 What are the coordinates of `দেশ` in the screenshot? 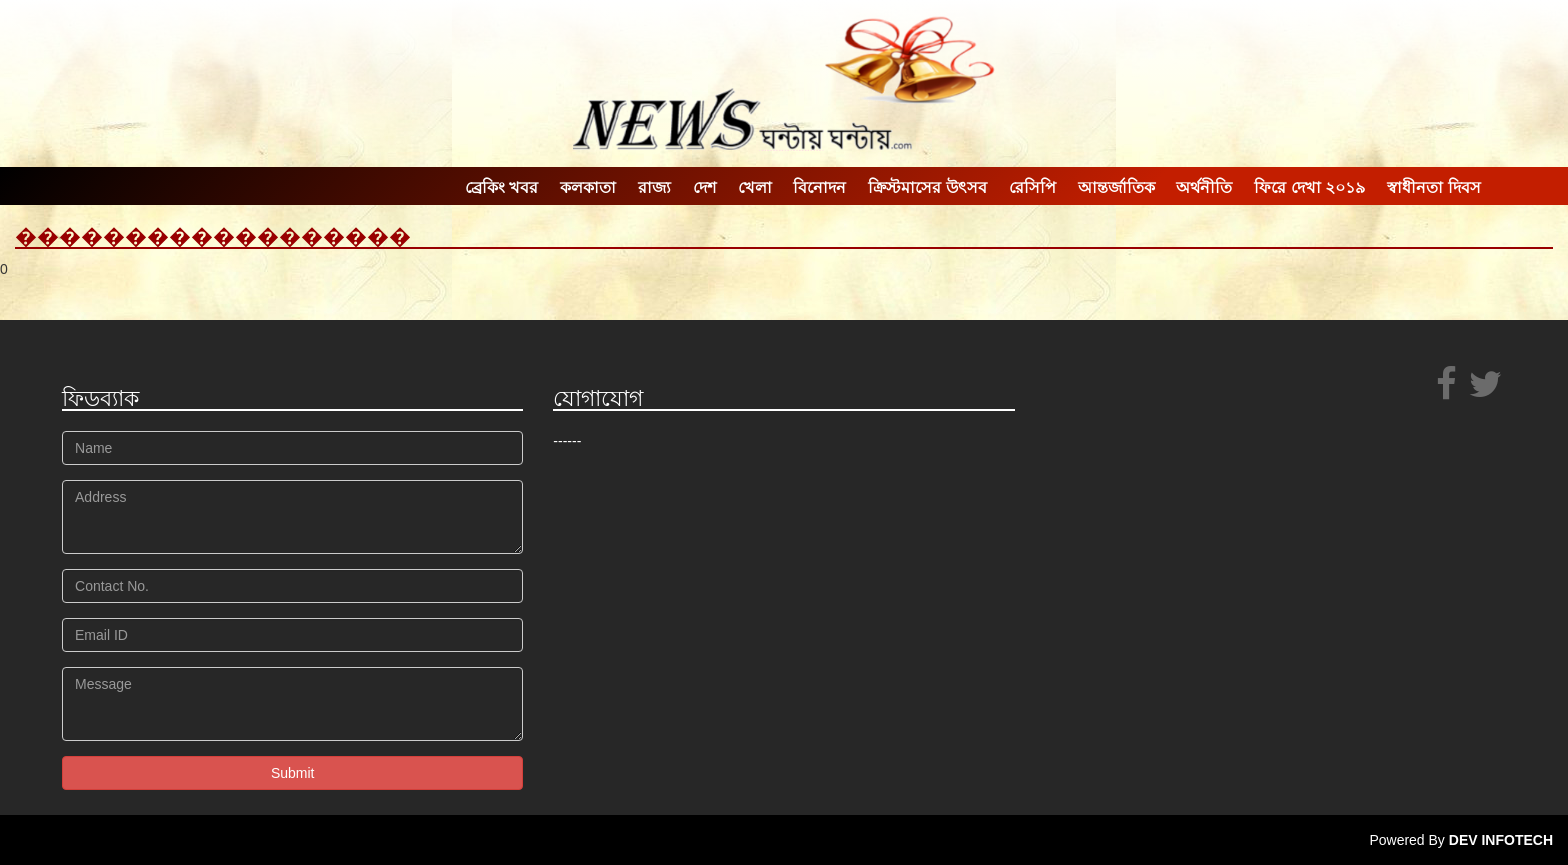 It's located at (704, 187).